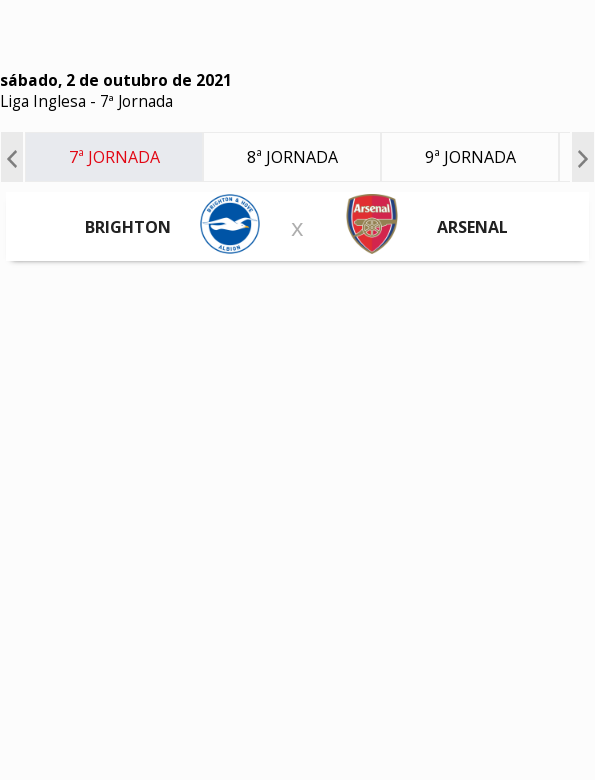 This screenshot has width=595, height=780. I want to click on 7ª Jornada, so click(136, 101).